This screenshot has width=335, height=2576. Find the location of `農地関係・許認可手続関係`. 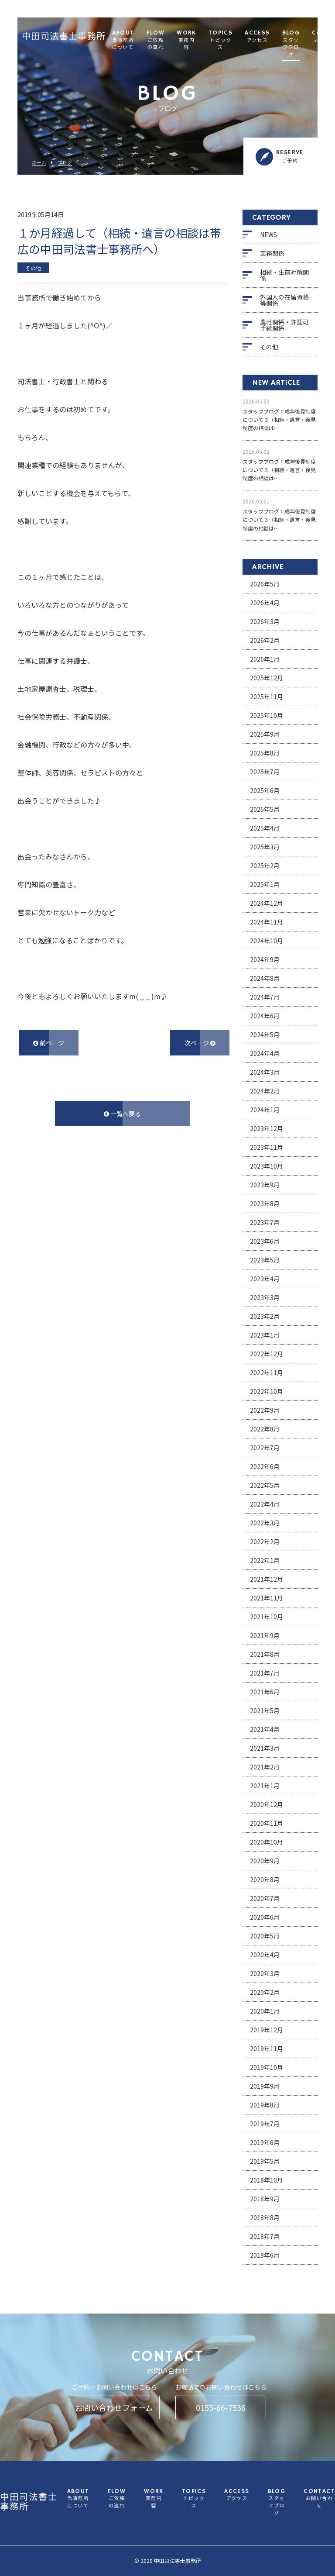

農地関係・許認可手続関係 is located at coordinates (284, 324).